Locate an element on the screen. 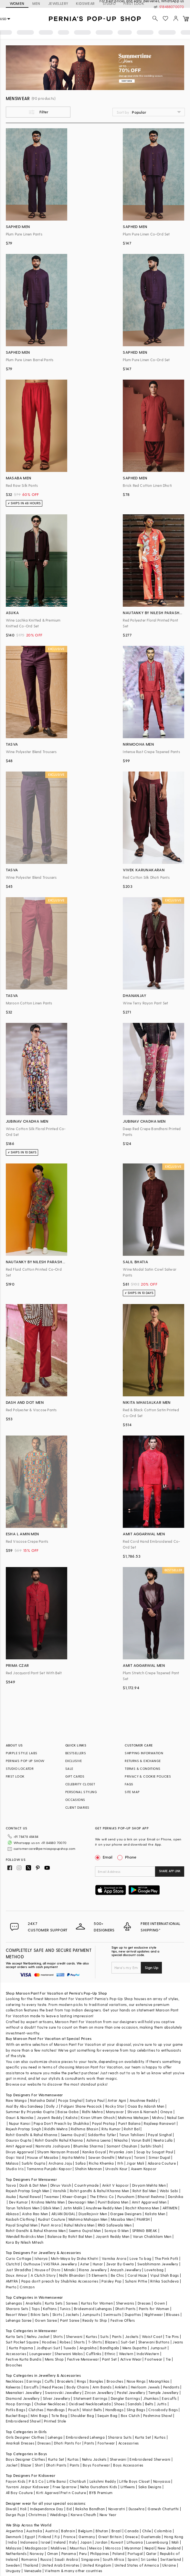 The image size is (190, 2576). The Ethnic Co is located at coordinates (102, 2196).